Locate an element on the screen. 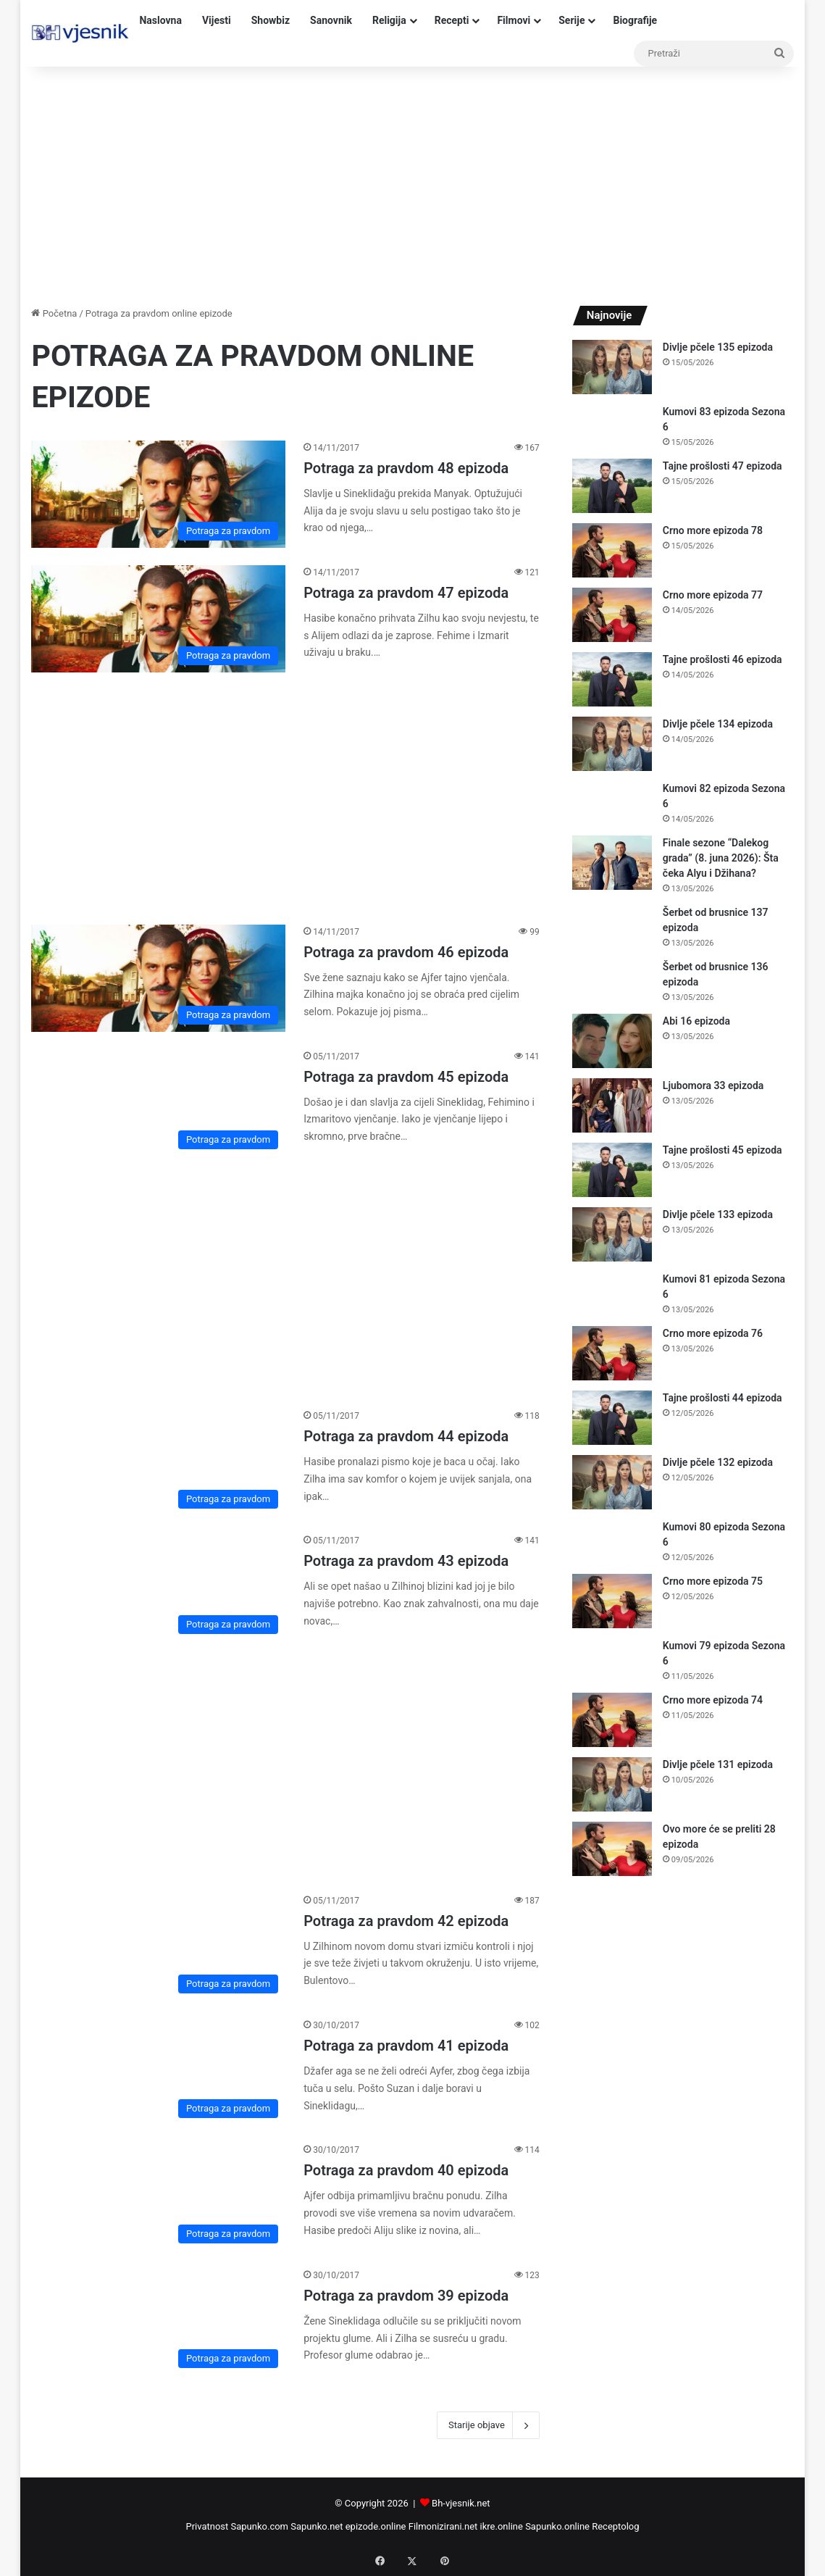 This screenshot has height=2576, width=825. [Tajne prošlosti 44 epizoda] is located at coordinates (612, 1418).